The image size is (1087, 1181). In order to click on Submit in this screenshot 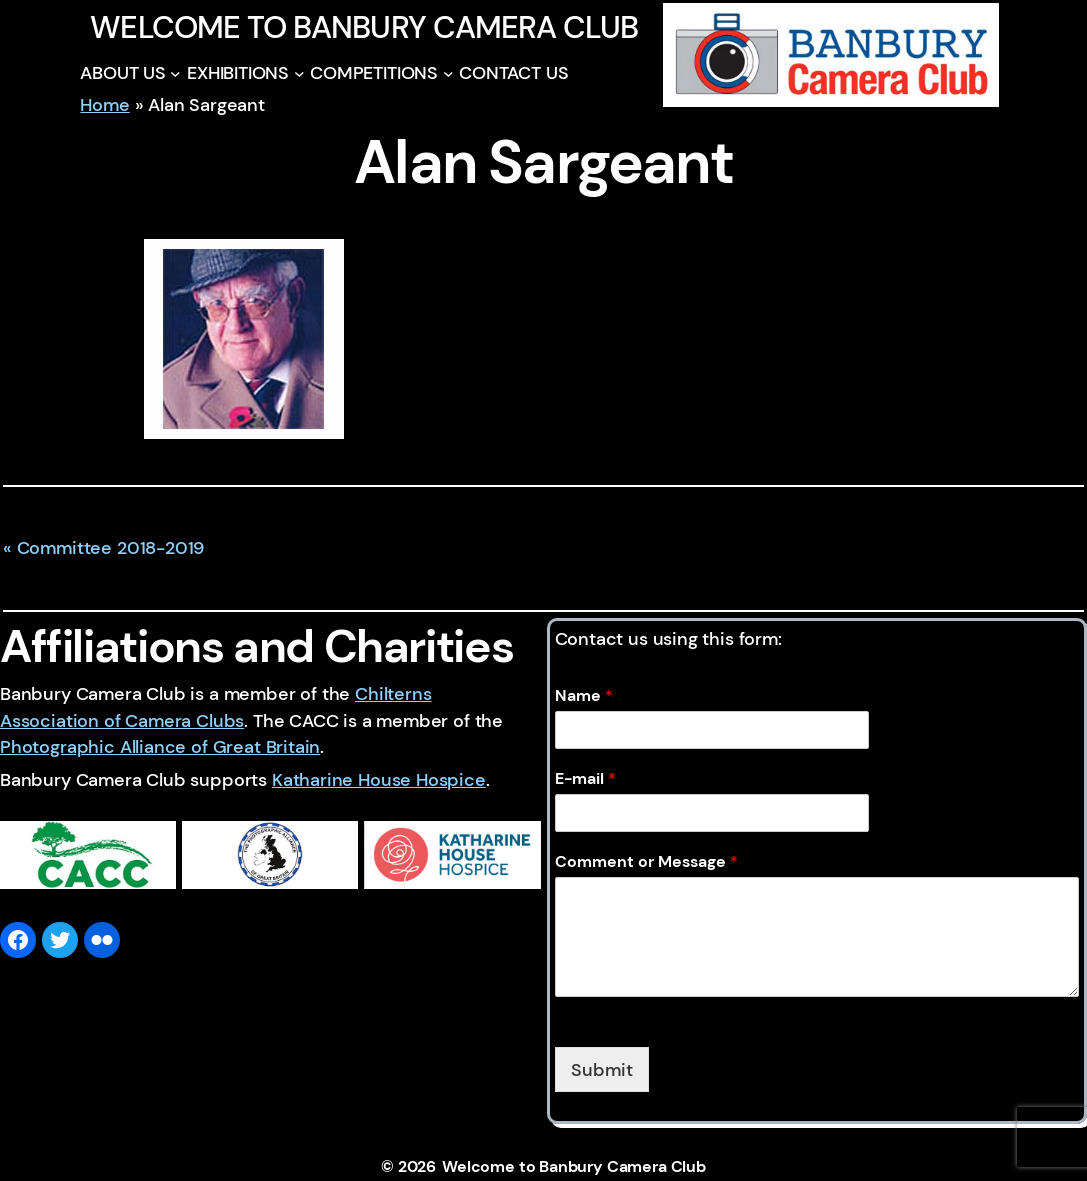, I will do `click(602, 1069)`.